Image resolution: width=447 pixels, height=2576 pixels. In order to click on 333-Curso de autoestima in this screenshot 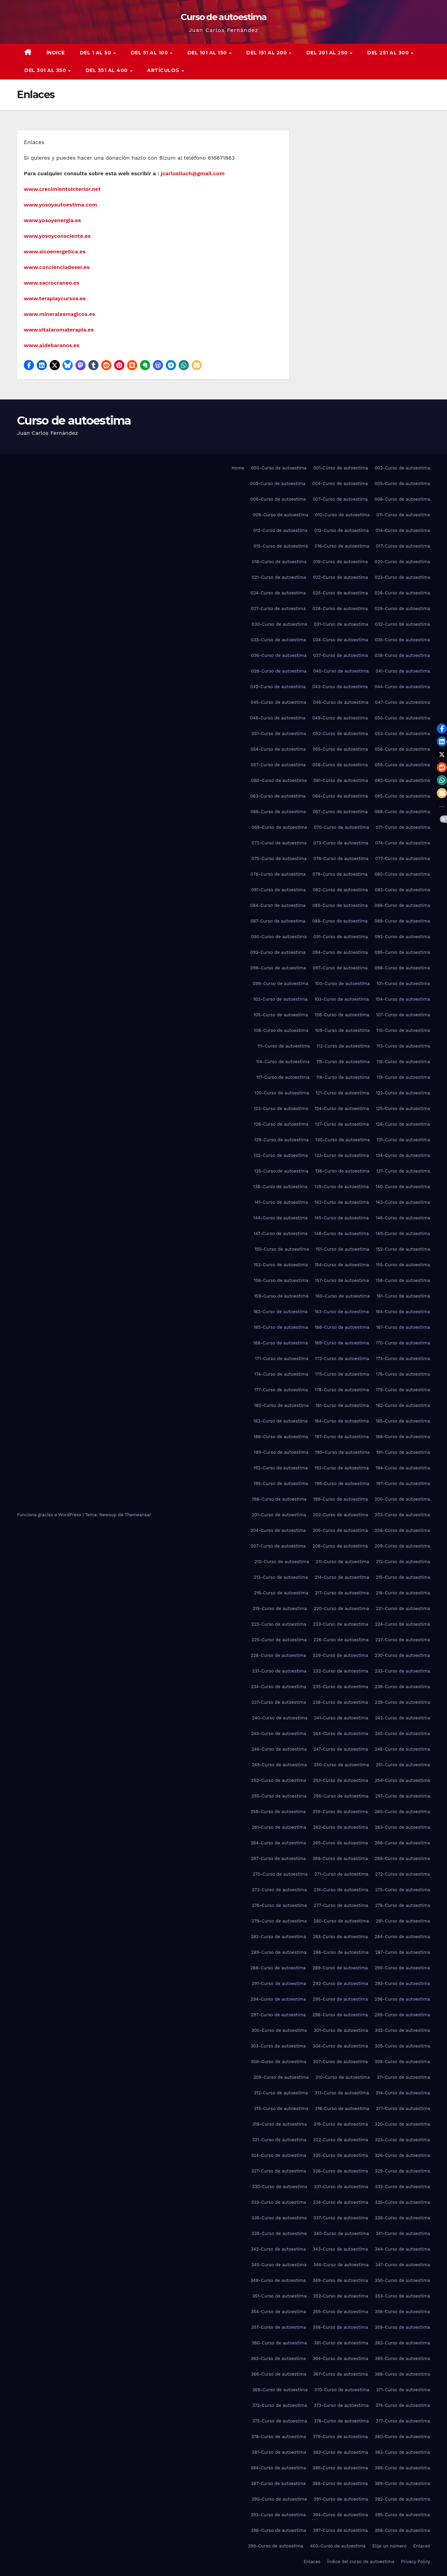, I will do `click(278, 2202)`.